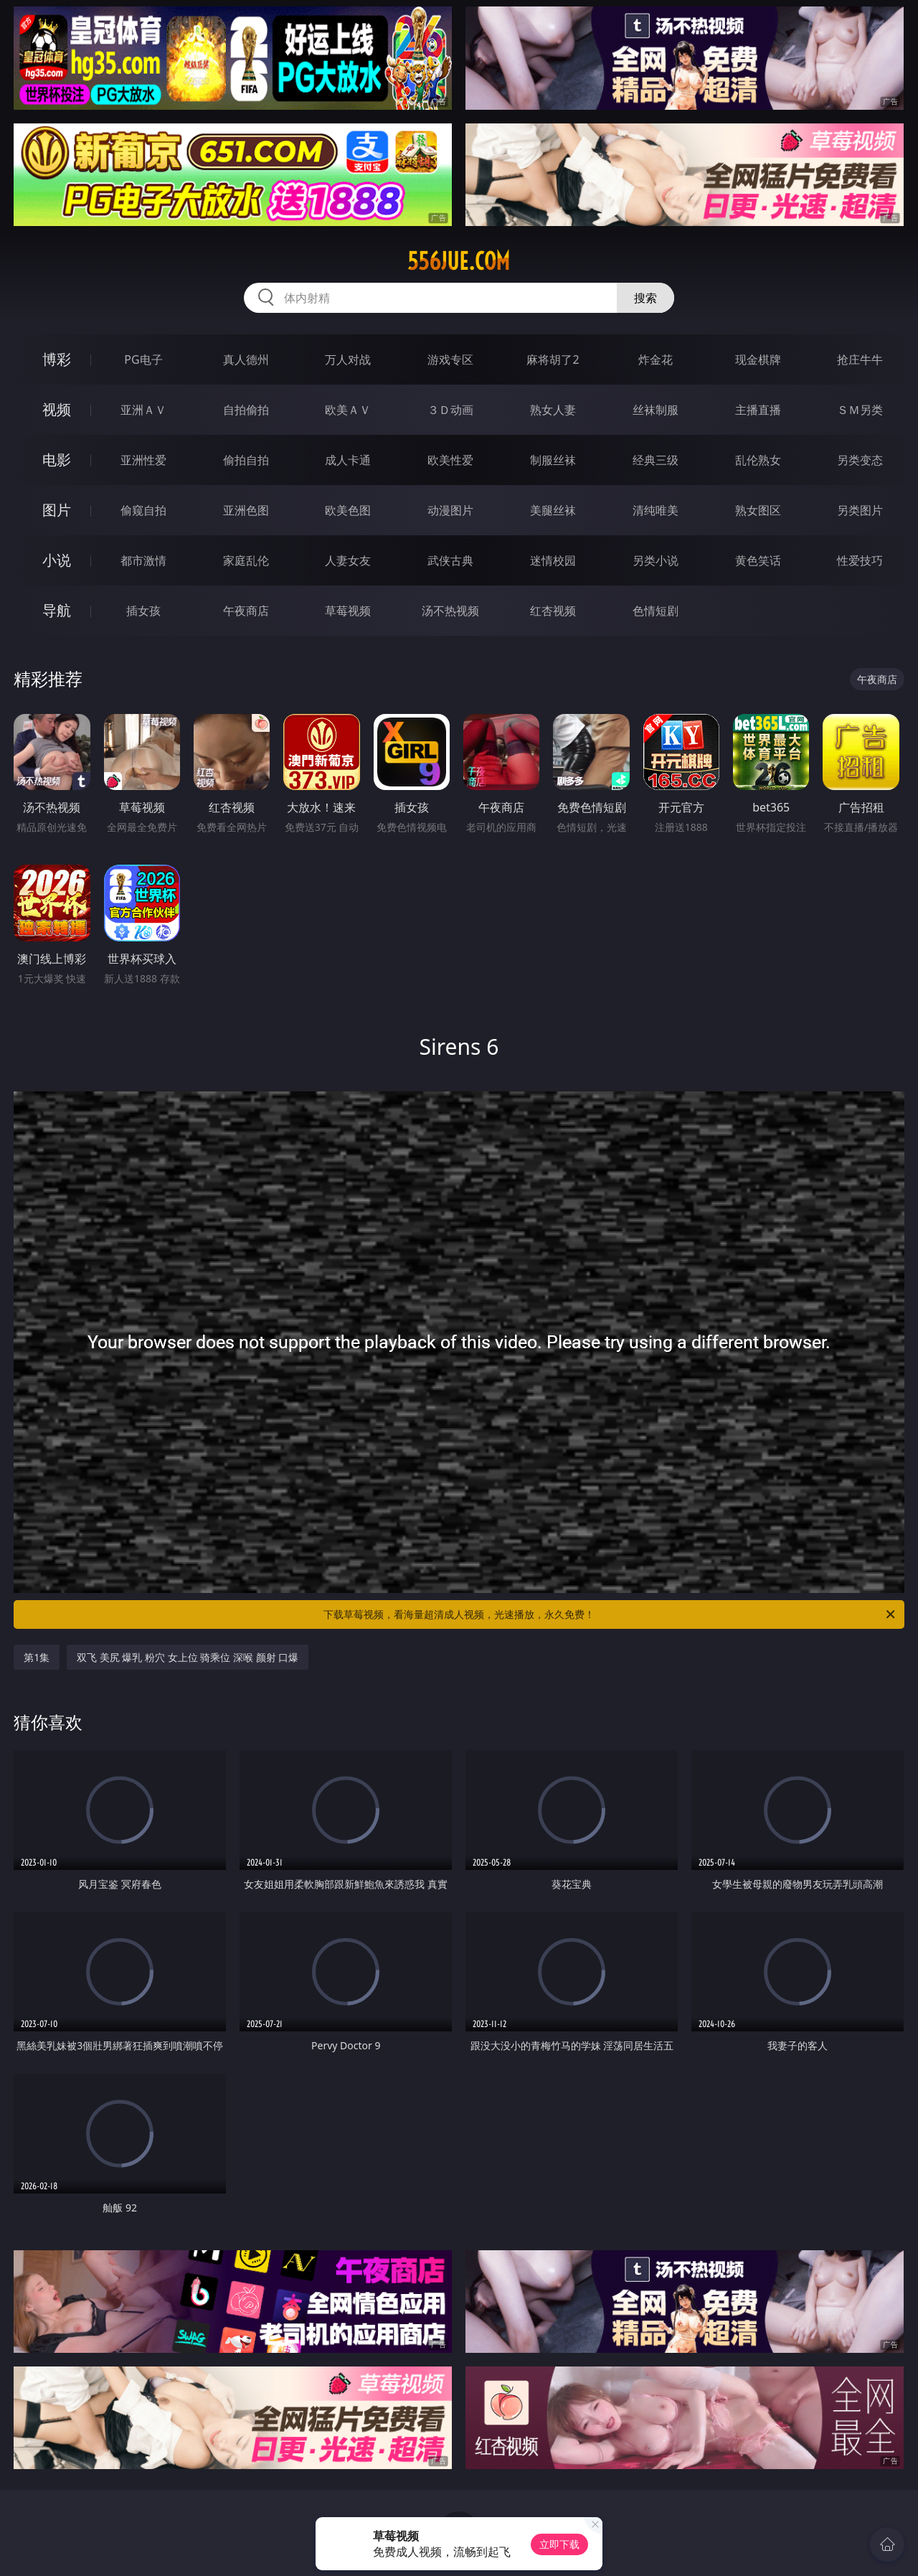  What do you see at coordinates (758, 410) in the screenshot?
I see `主播直播` at bounding box center [758, 410].